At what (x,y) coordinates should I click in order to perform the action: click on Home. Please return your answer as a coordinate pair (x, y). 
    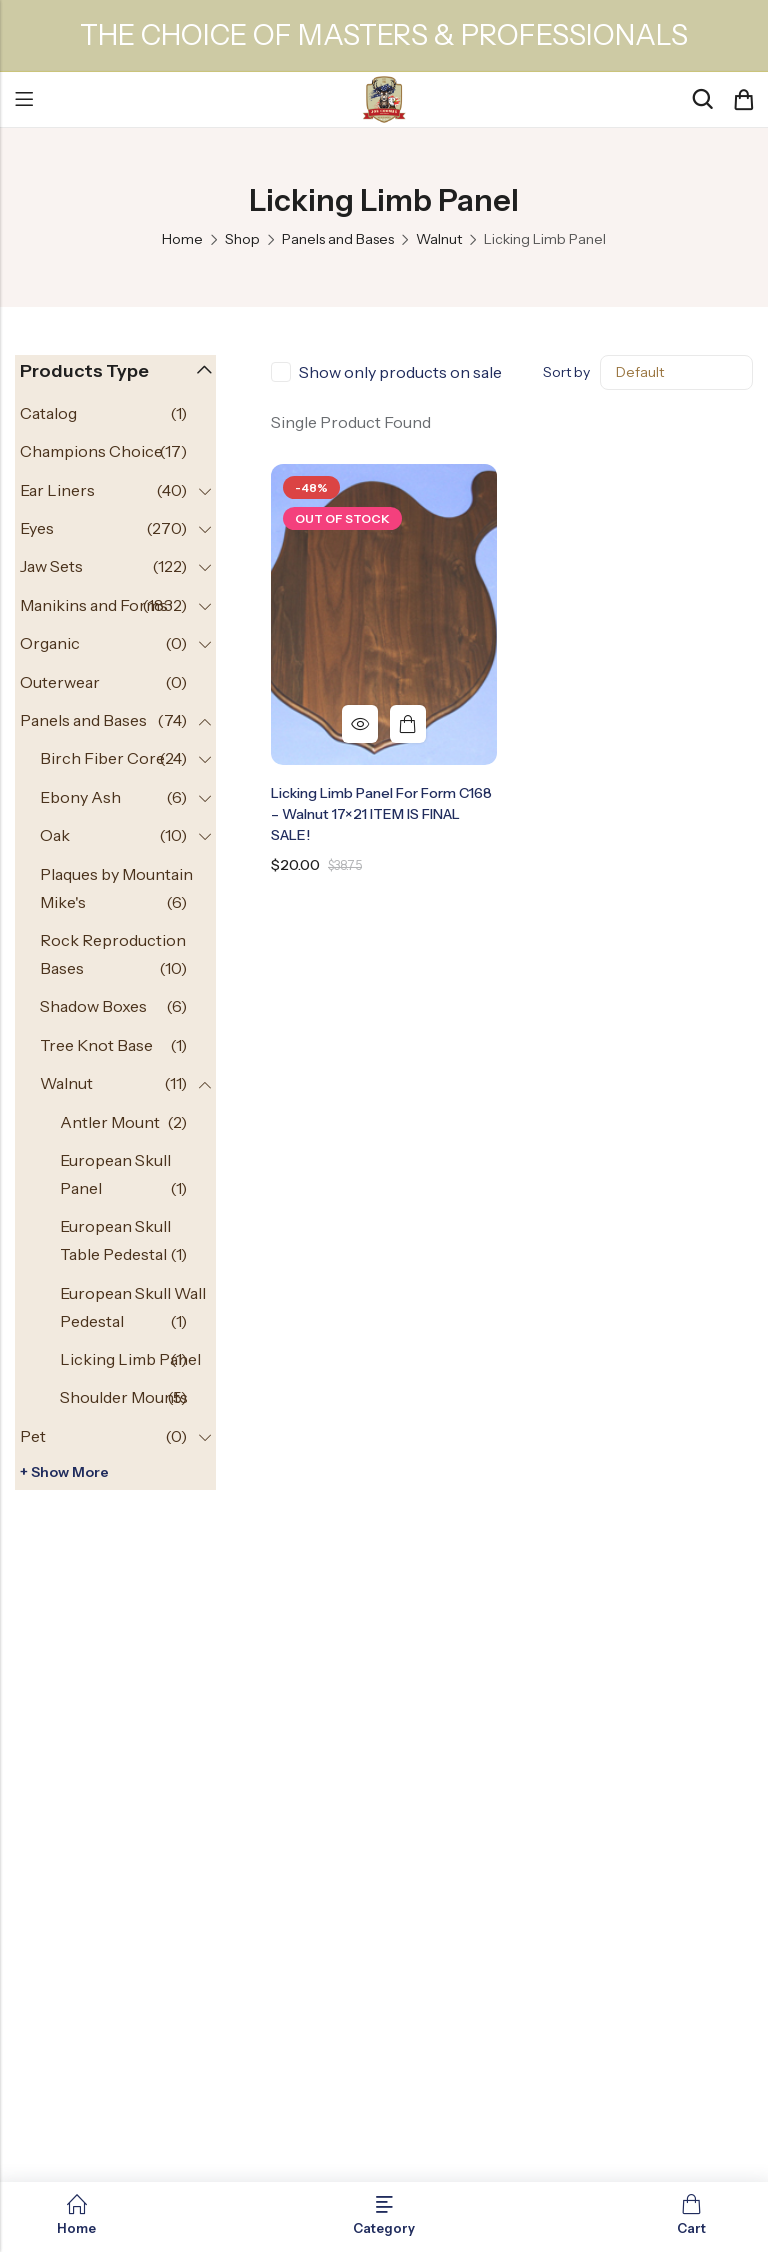
    Looking at the image, I should click on (182, 239).